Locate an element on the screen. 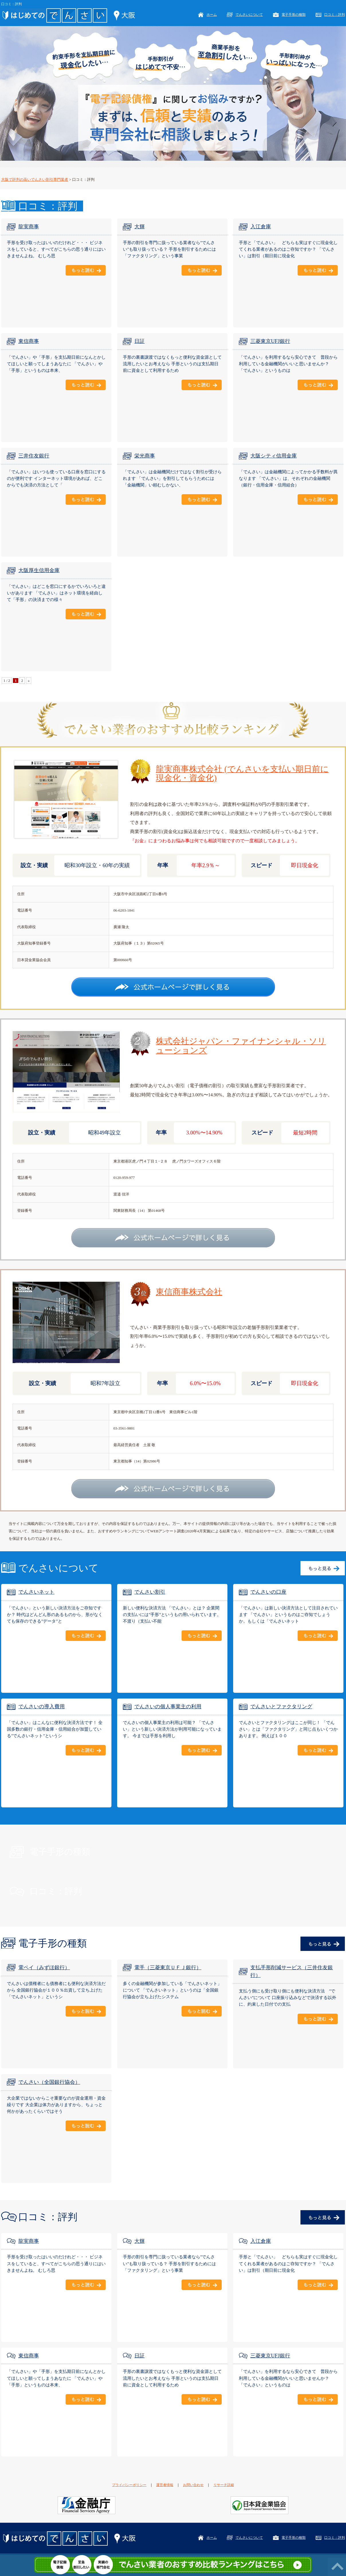 This screenshot has height=2576, width=346. お問い合わせ is located at coordinates (193, 2485).